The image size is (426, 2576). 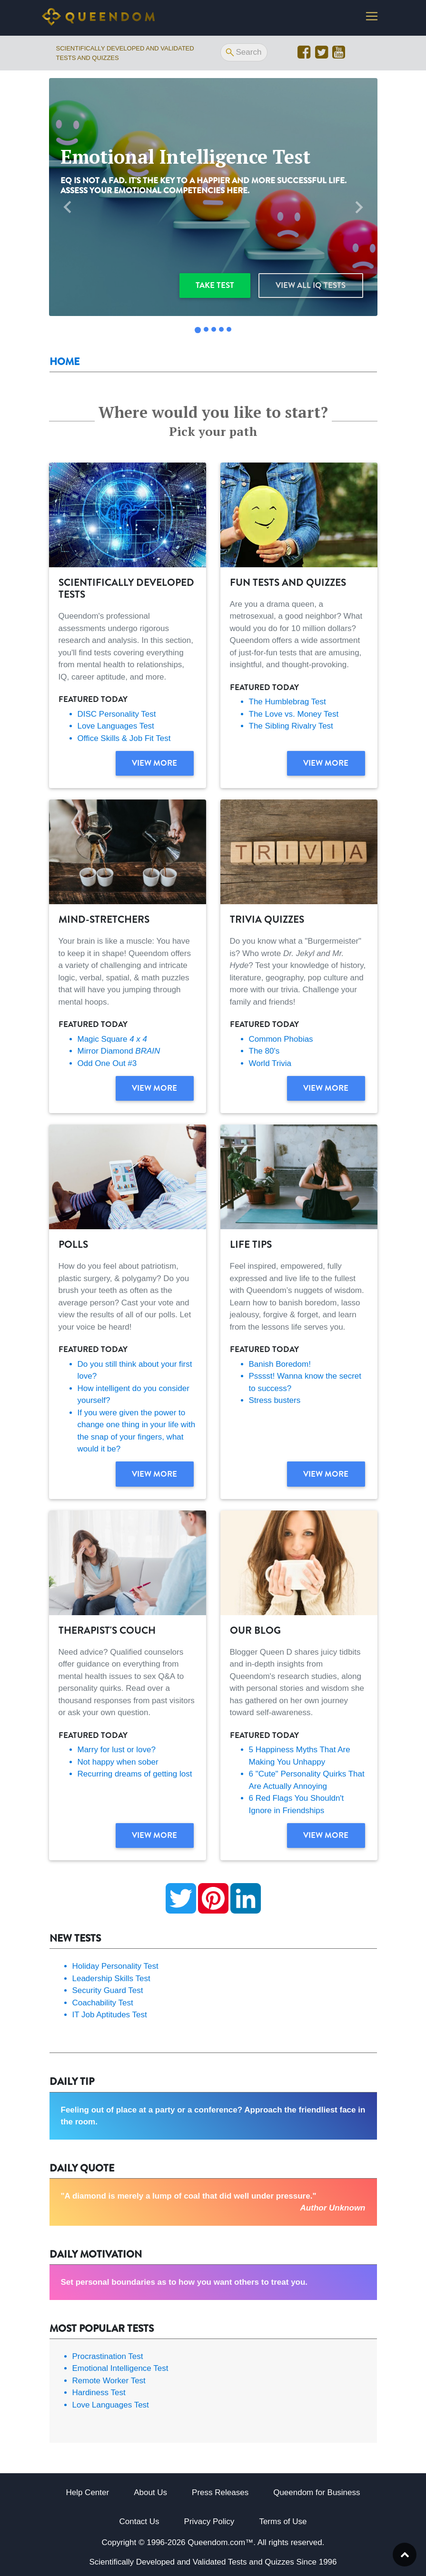 What do you see at coordinates (154, 763) in the screenshot?
I see `View more` at bounding box center [154, 763].